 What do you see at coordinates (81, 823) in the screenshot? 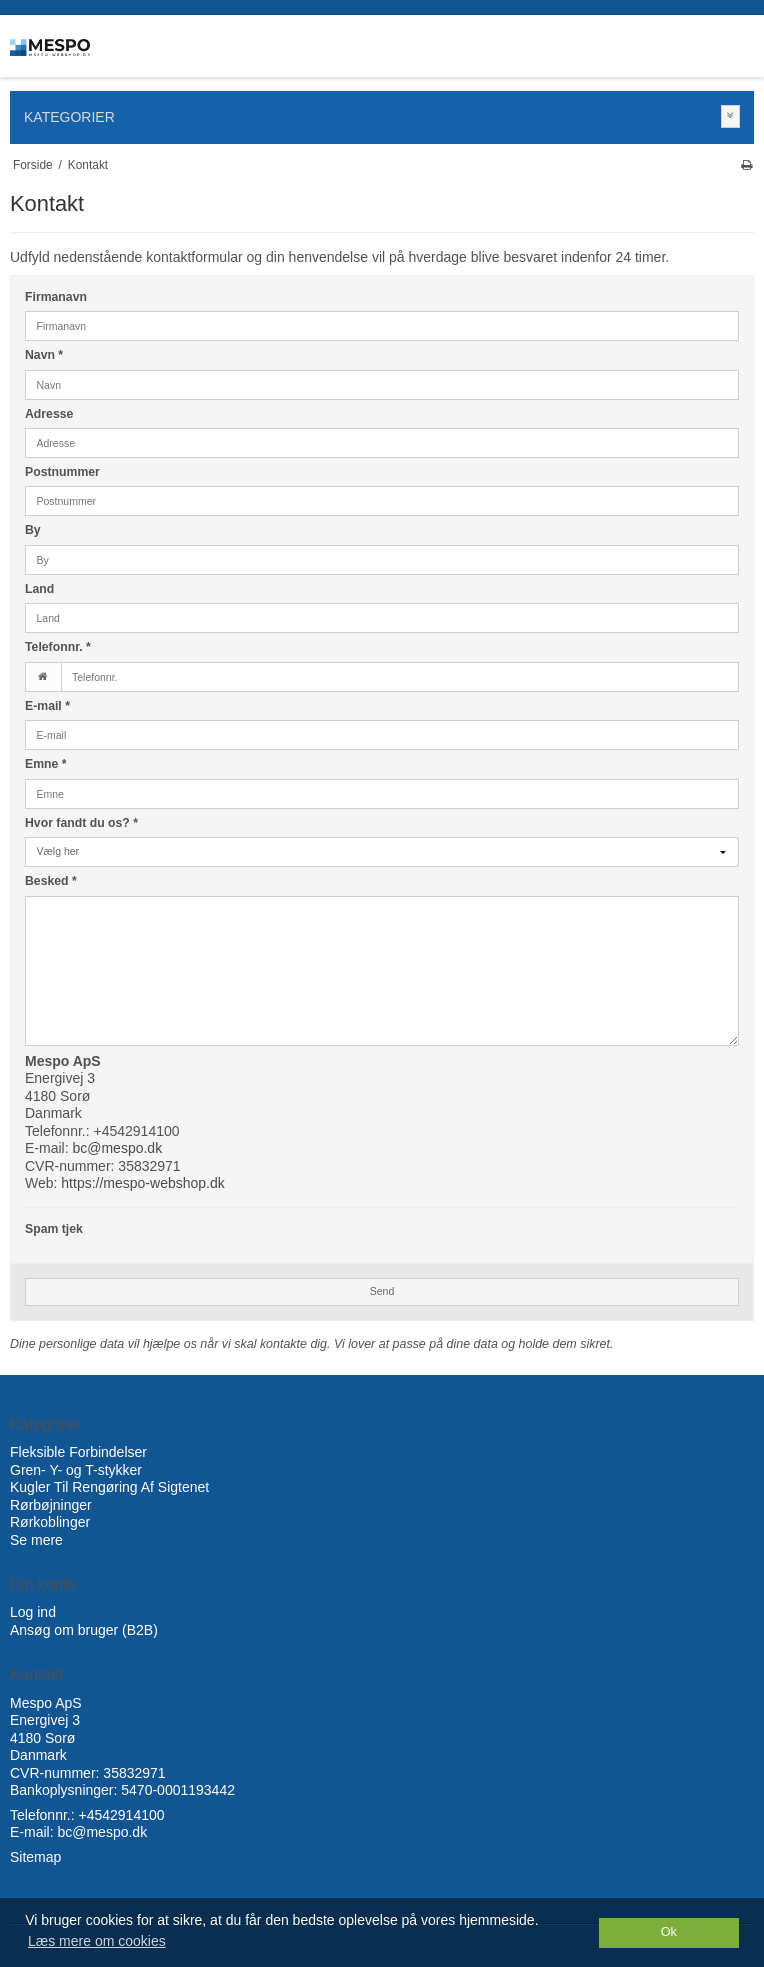
I see `Hvor fandt du os?` at bounding box center [81, 823].